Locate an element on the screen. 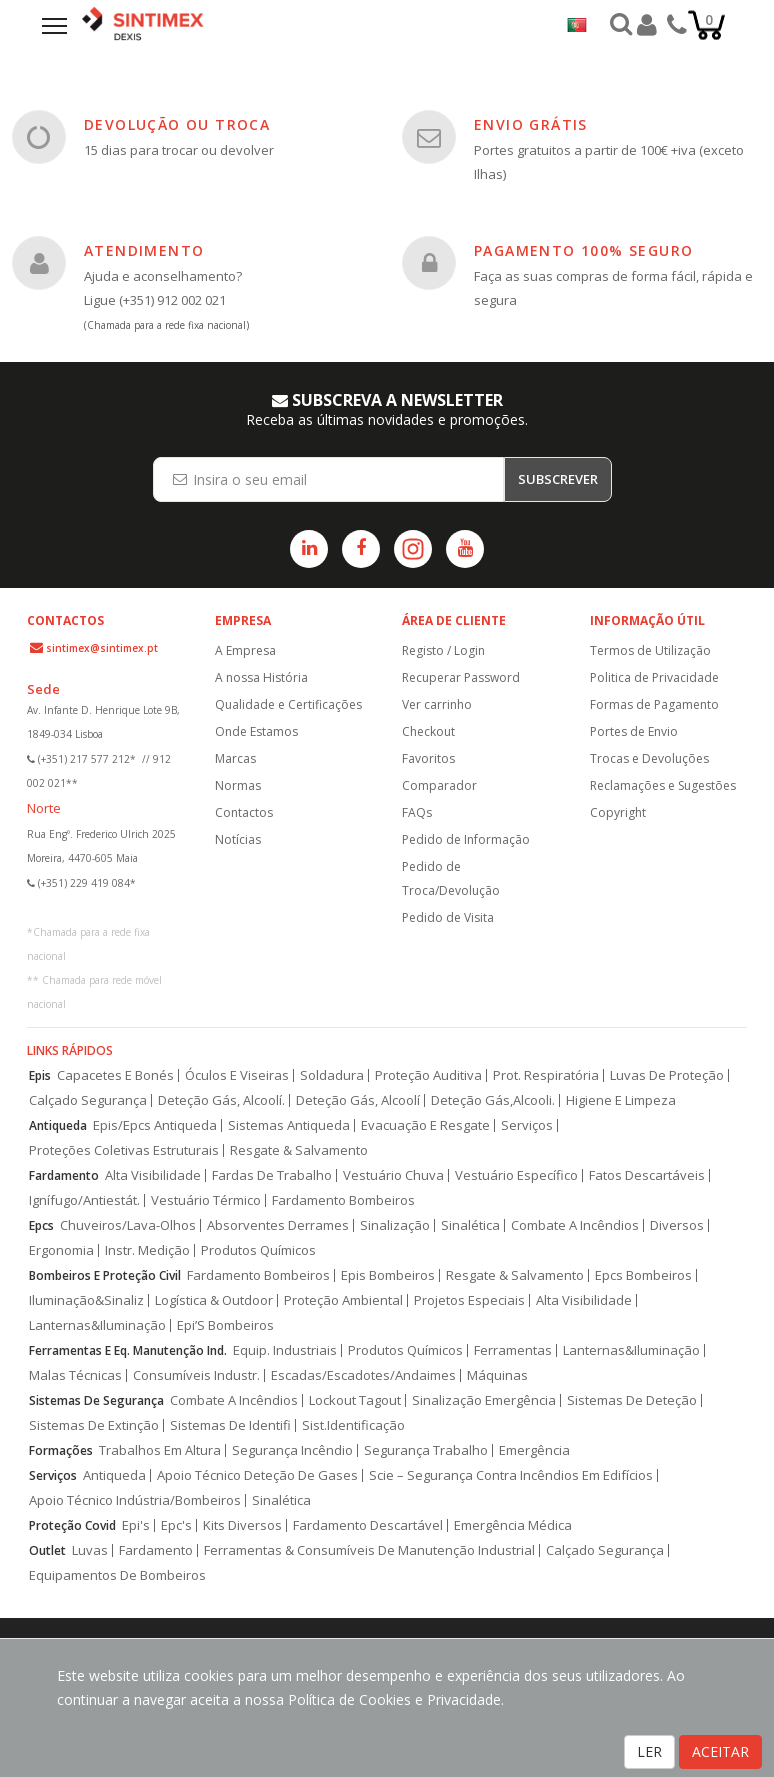 This screenshot has height=1777, width=774. ACEITAR is located at coordinates (720, 1751).